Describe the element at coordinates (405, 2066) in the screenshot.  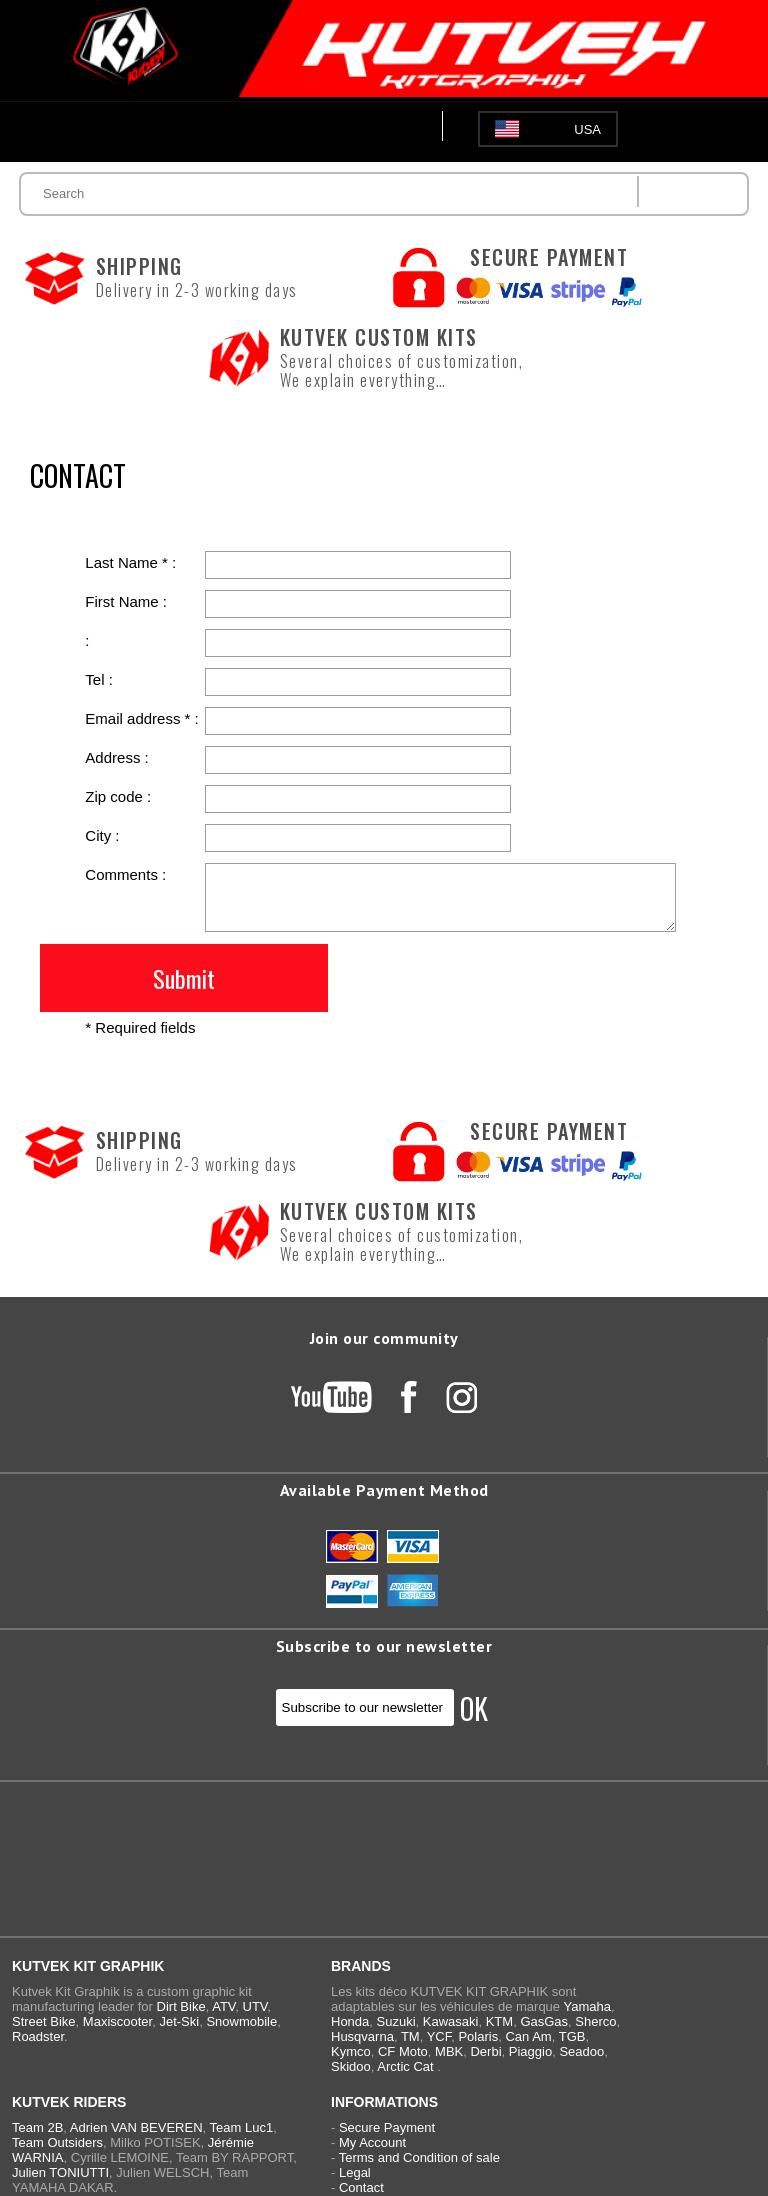
I see `Arctic Cat` at that location.